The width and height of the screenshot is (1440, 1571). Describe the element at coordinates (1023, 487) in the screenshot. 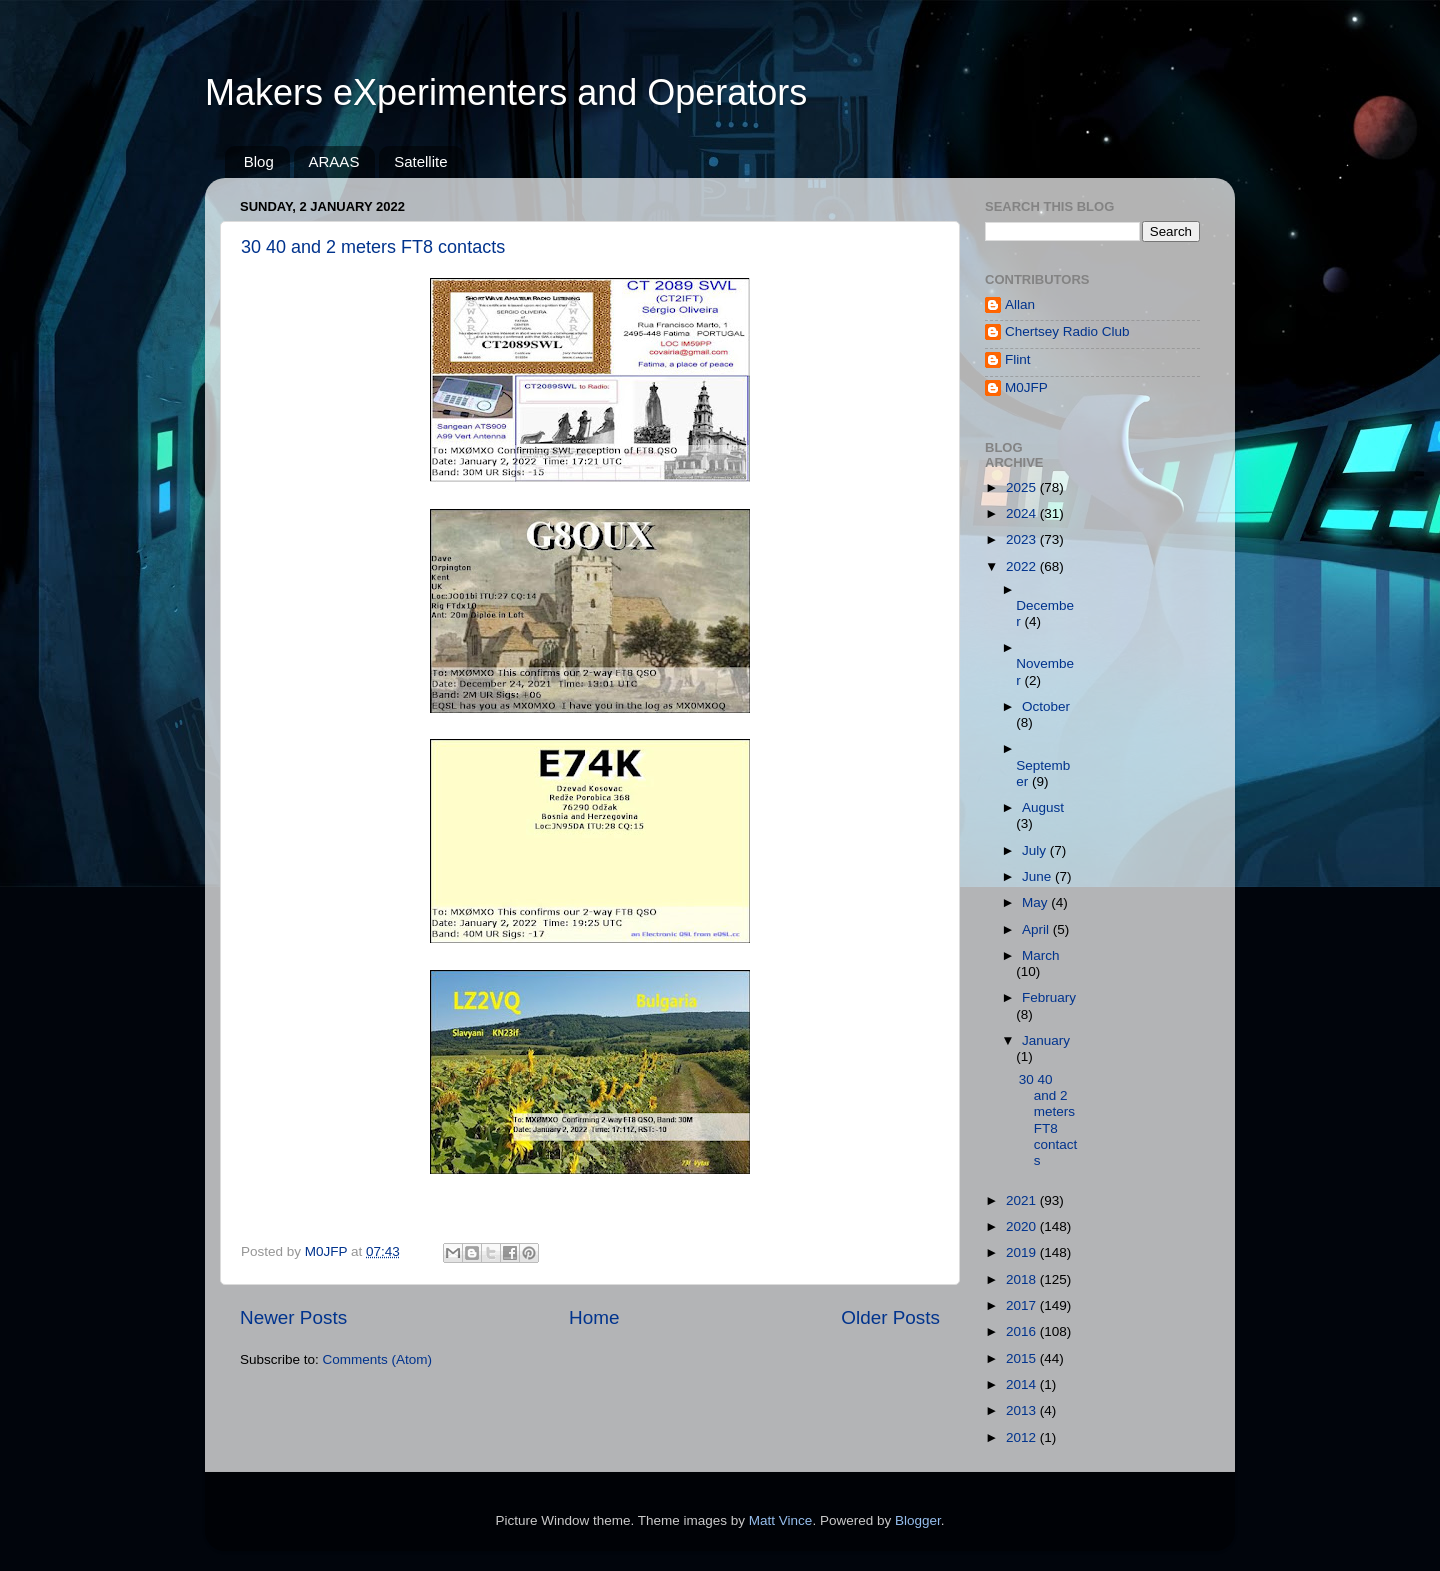

I see `2025` at that location.